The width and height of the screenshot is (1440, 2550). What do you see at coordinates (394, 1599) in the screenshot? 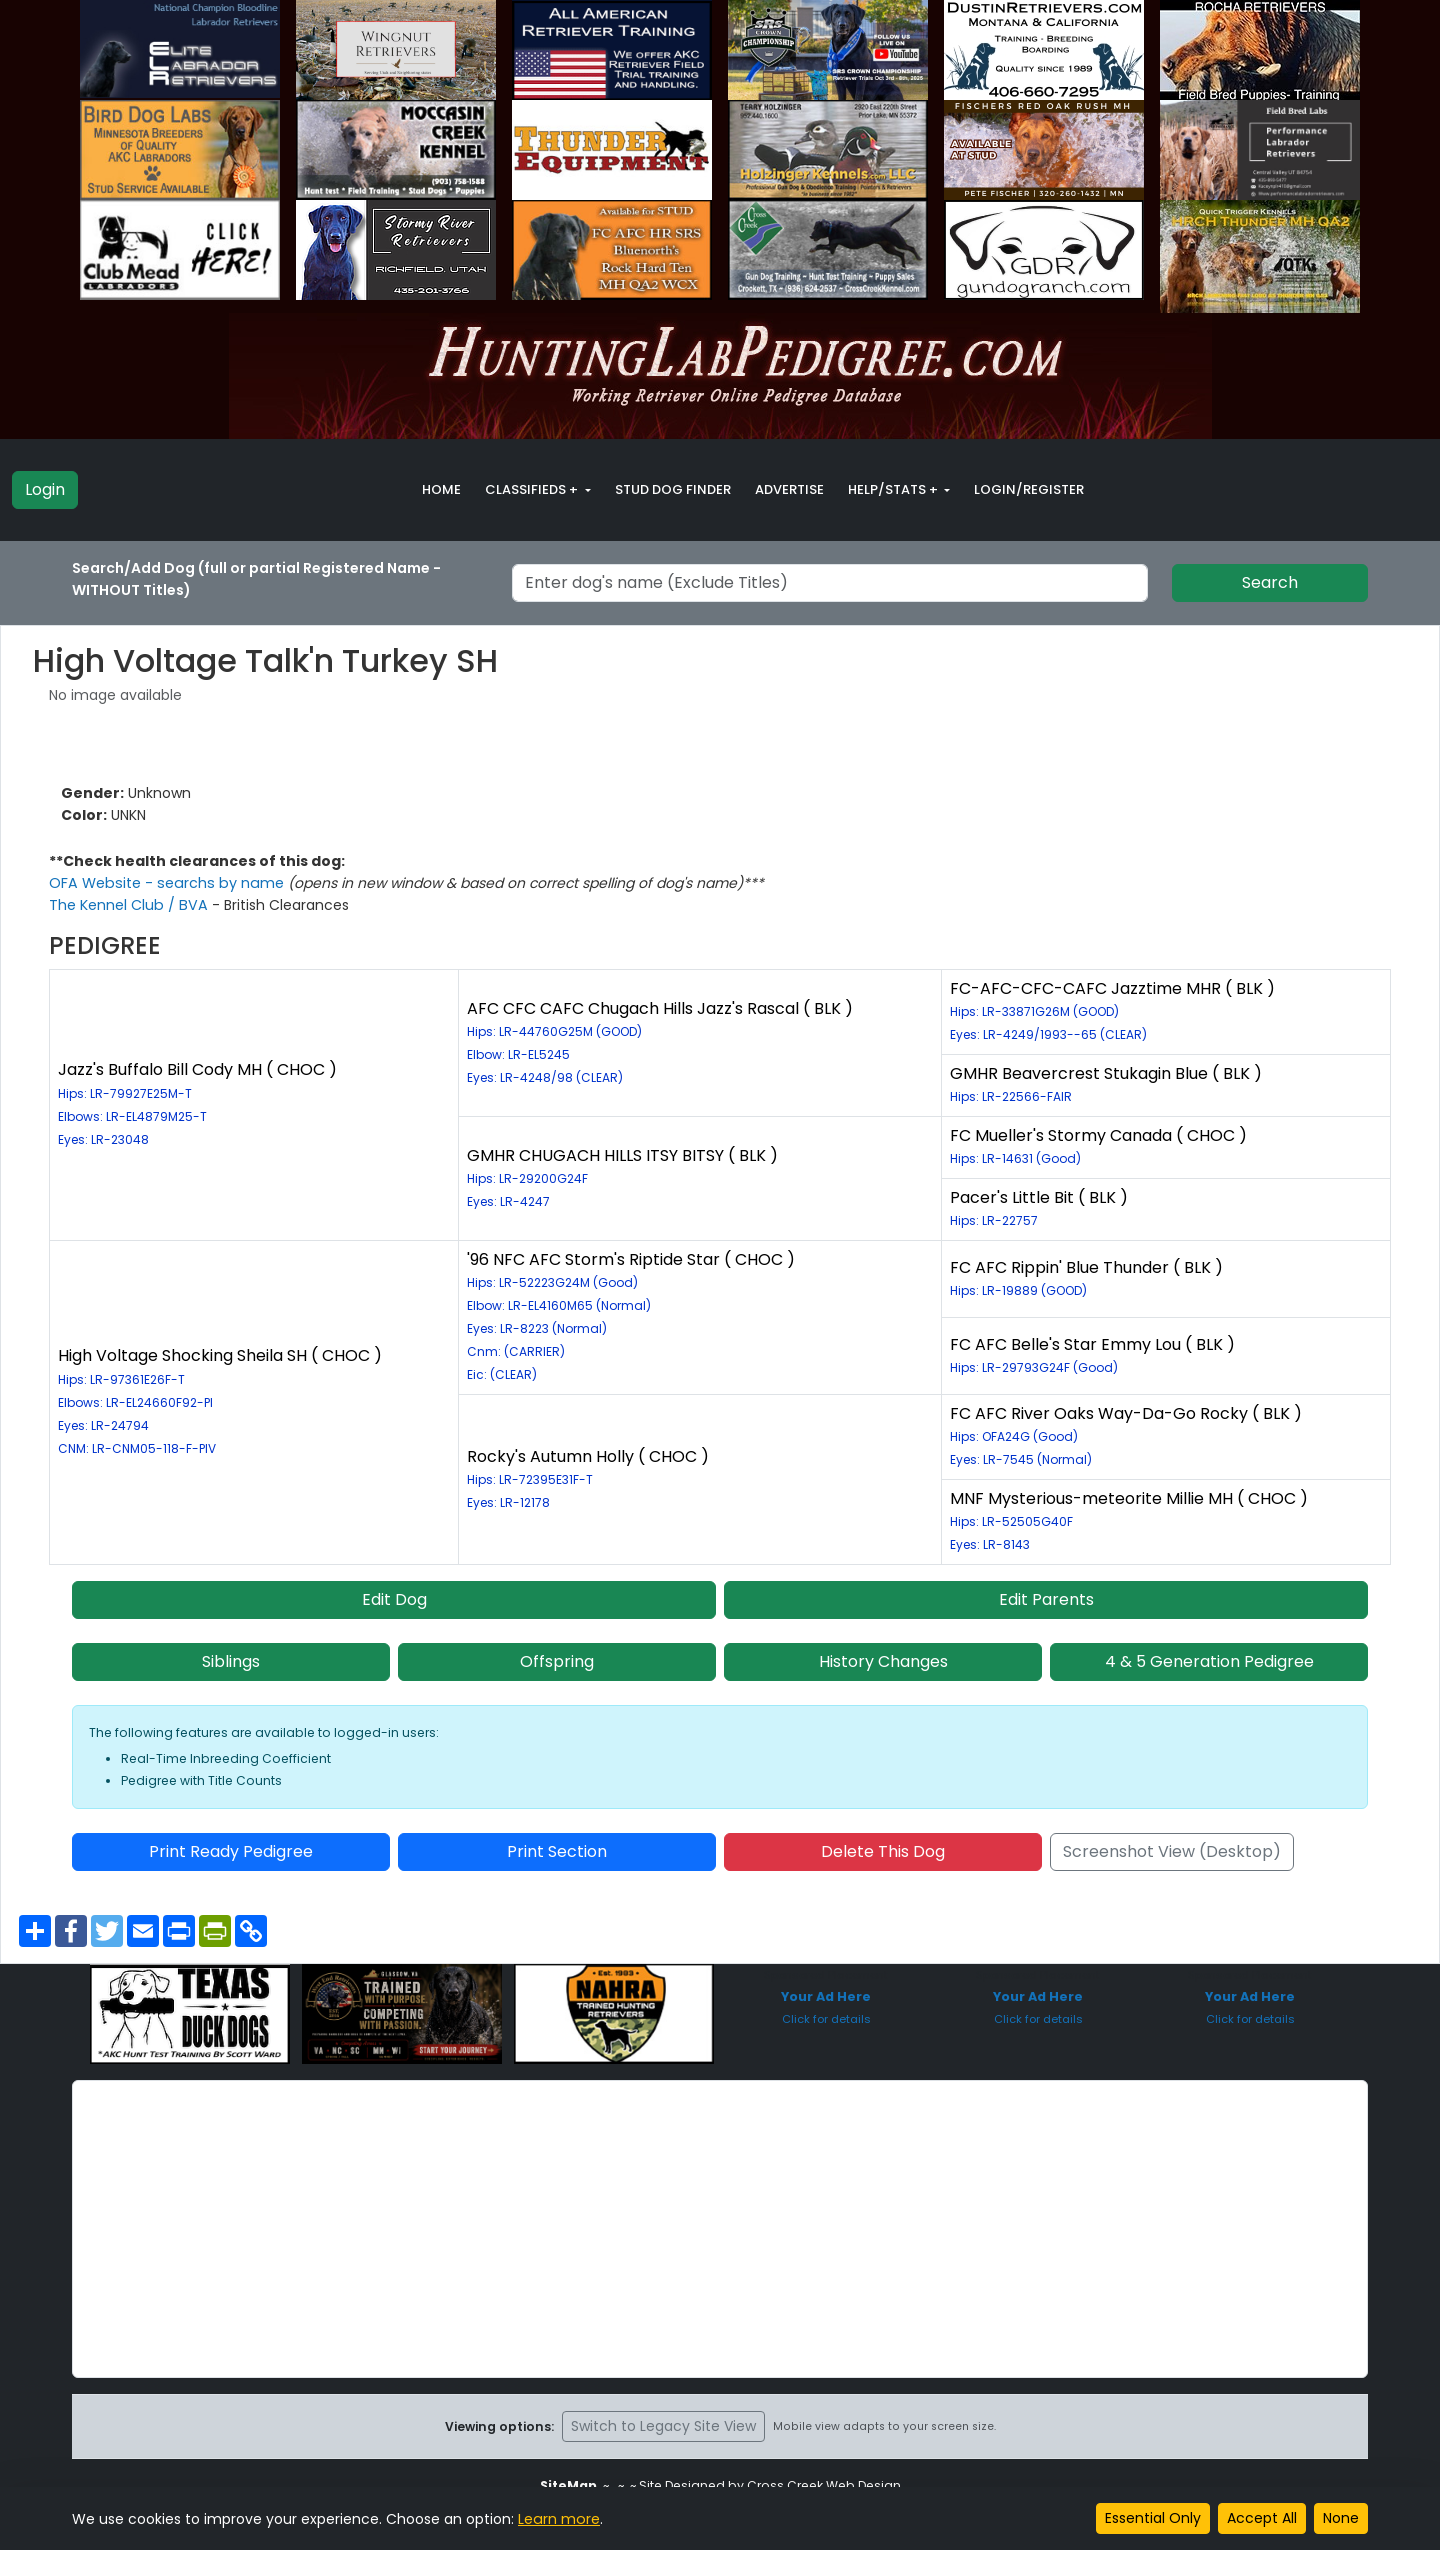
I see `Edit Dog` at bounding box center [394, 1599].